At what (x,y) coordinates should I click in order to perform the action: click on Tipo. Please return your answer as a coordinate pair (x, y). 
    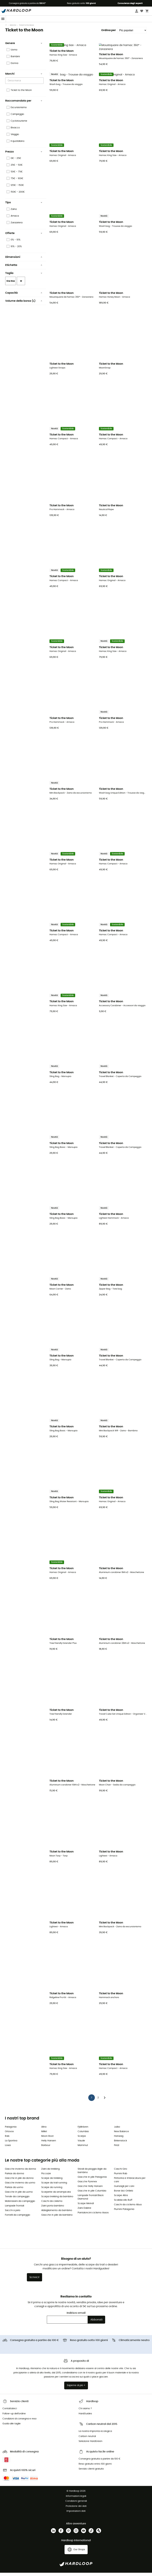
    Looking at the image, I should click on (23, 209).